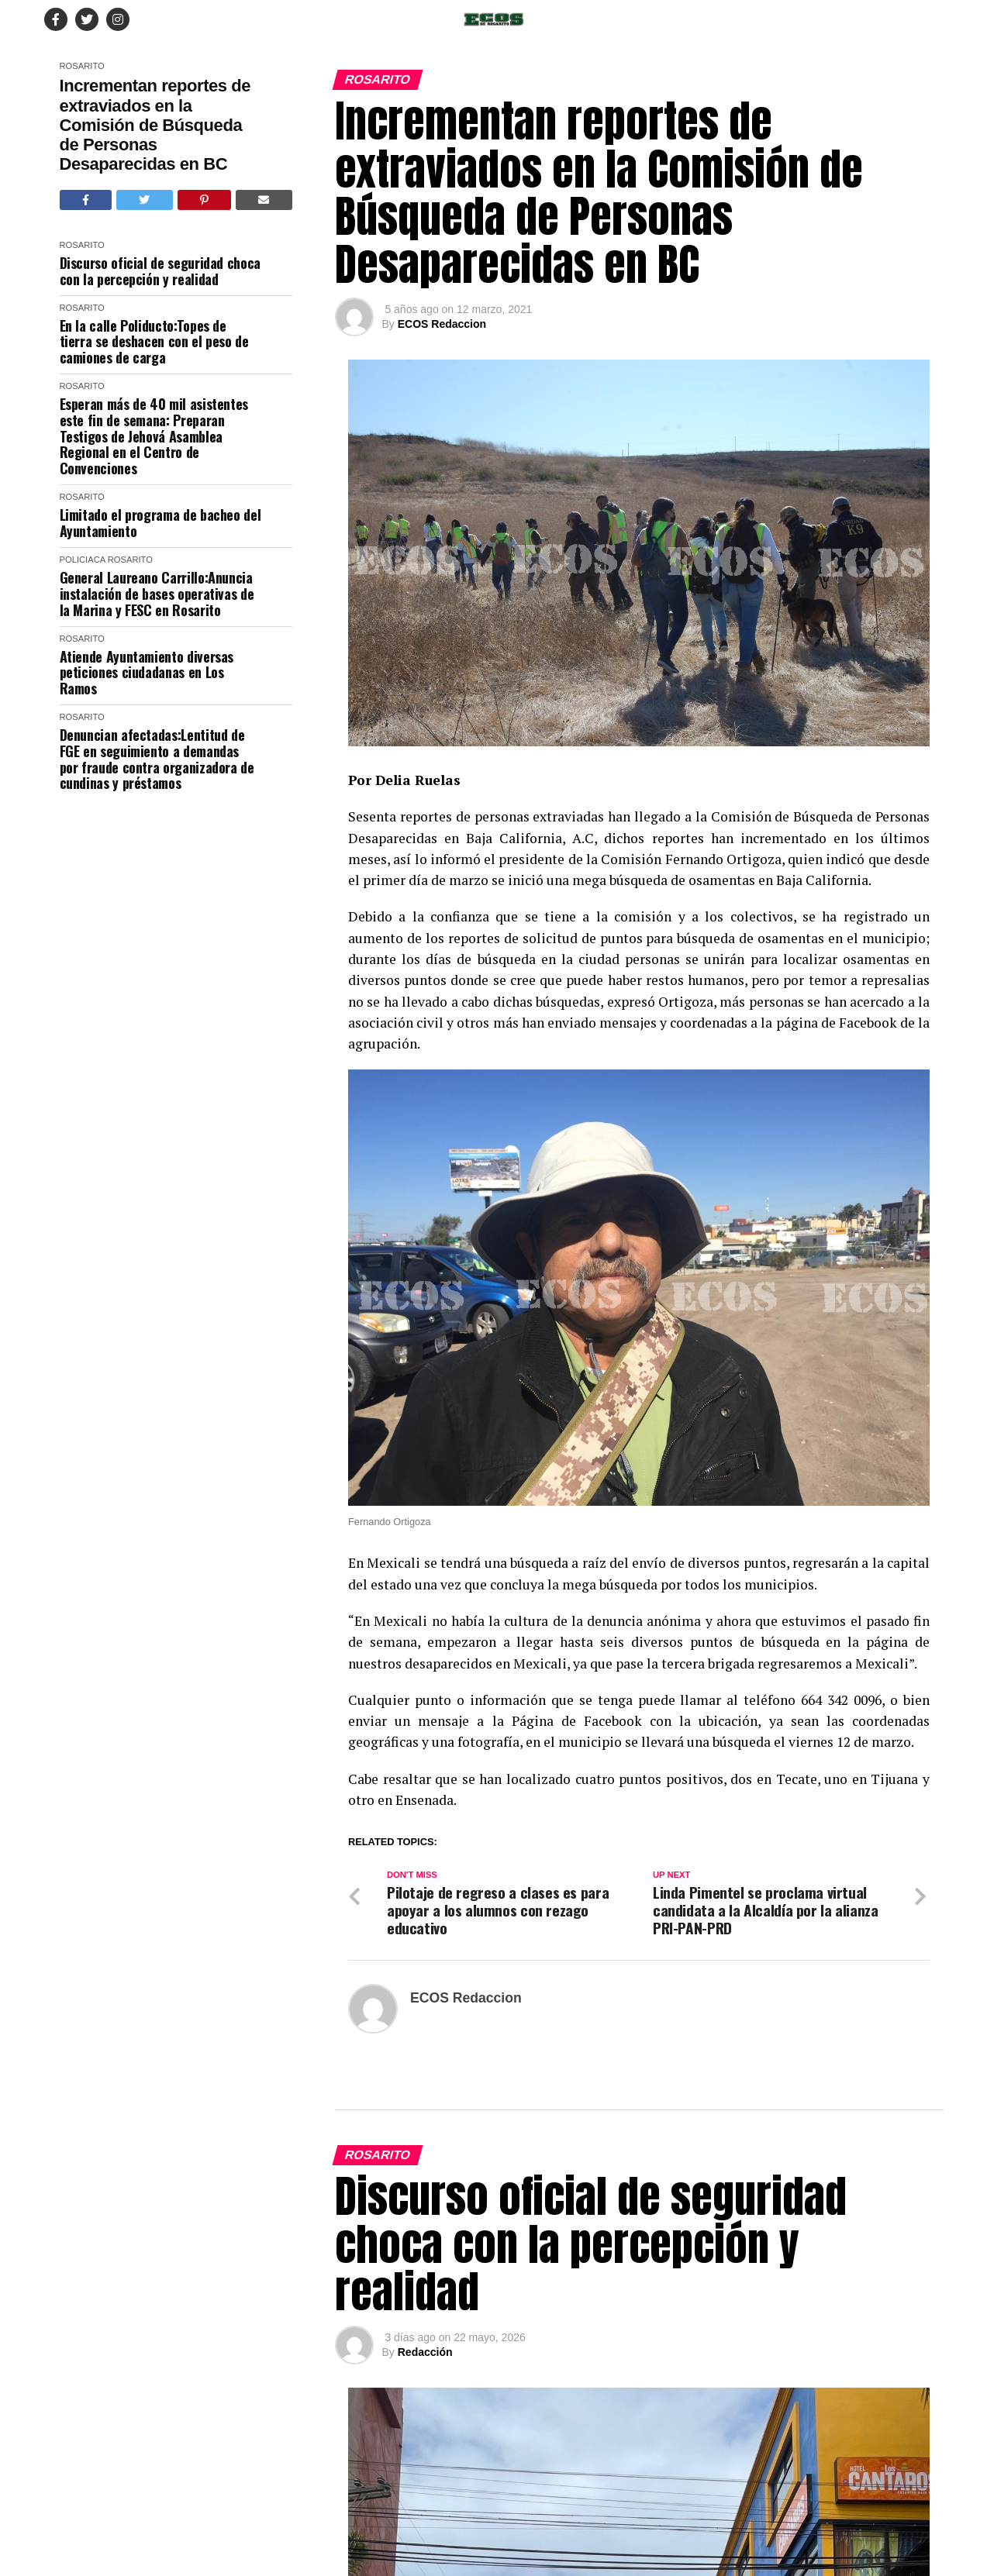  I want to click on Rosarito, so click(82, 66).